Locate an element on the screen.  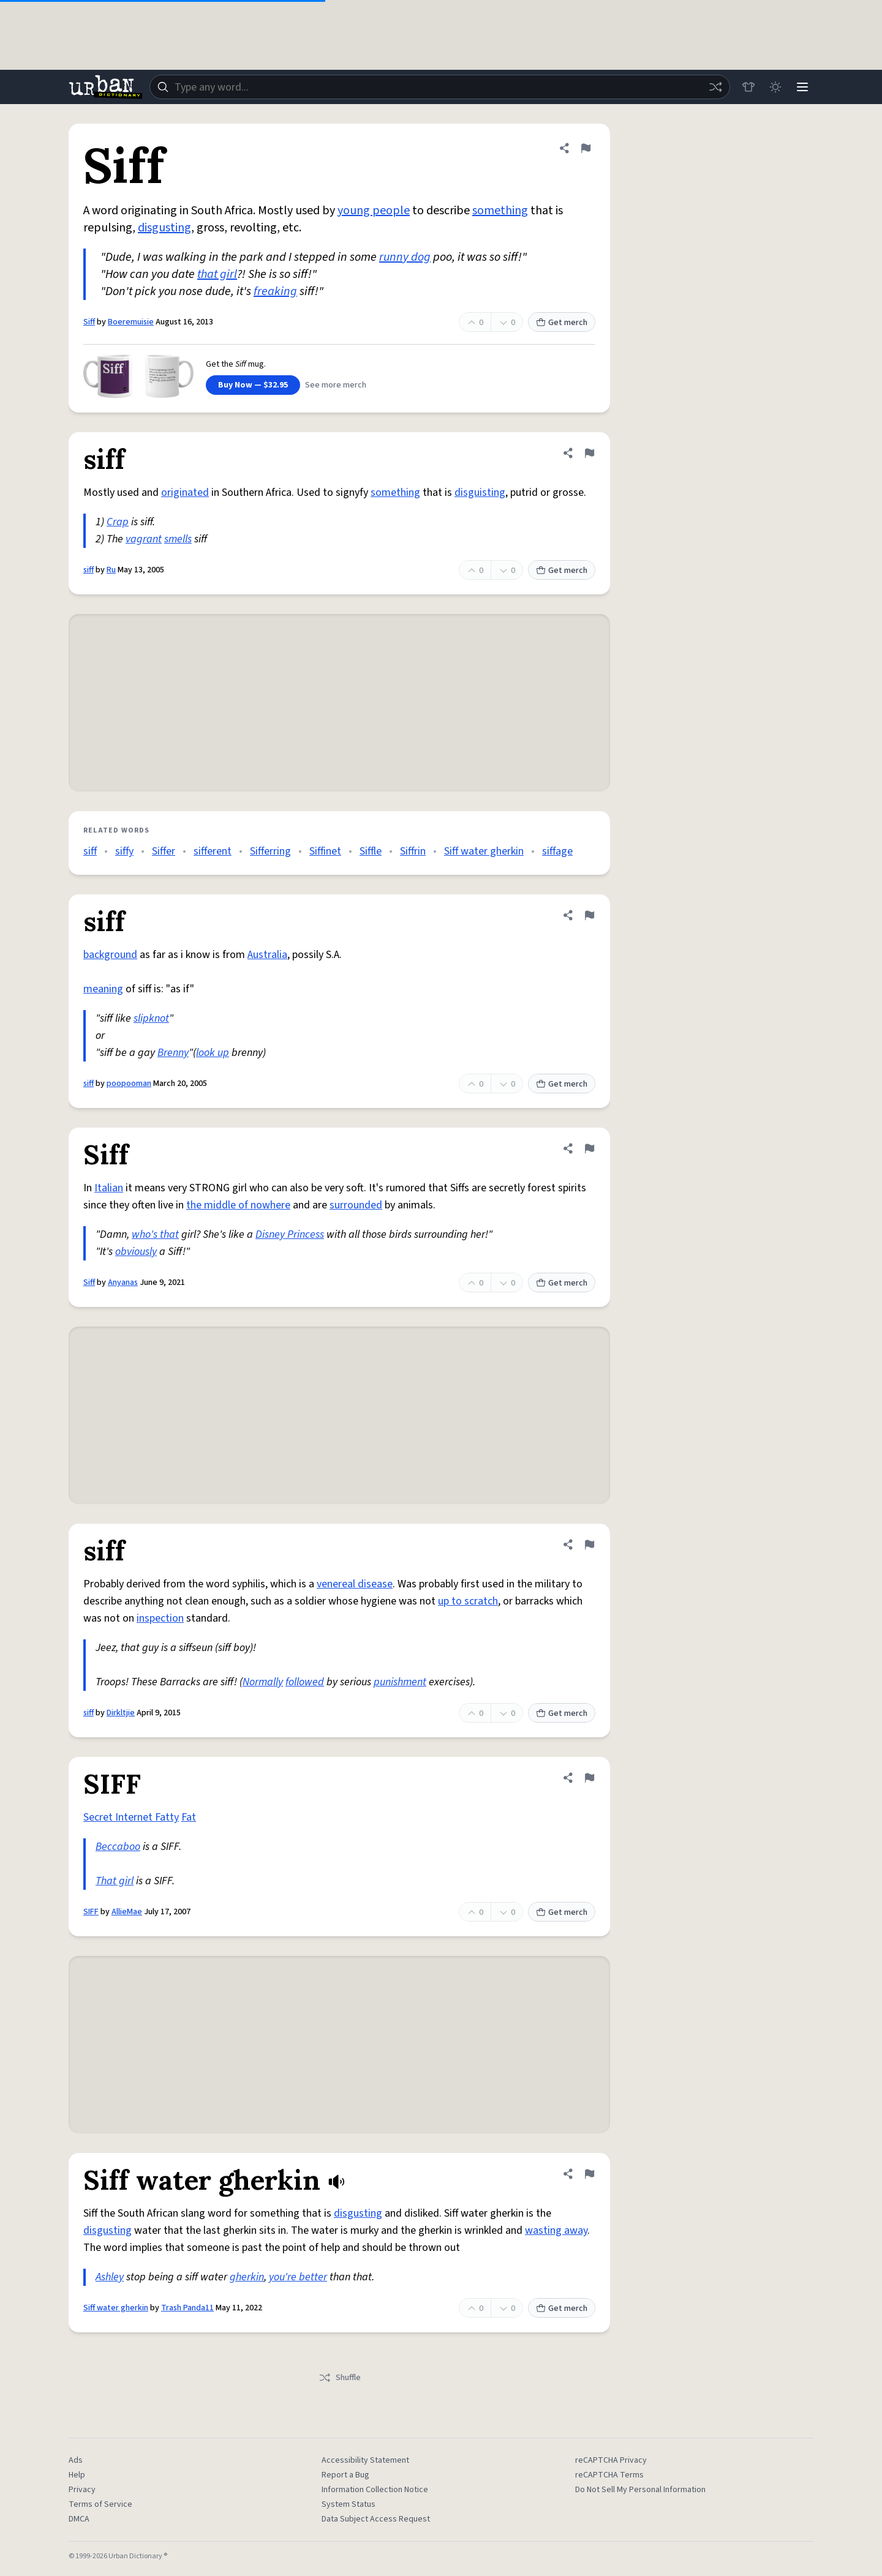
Beccaboo is located at coordinates (118, 1846).